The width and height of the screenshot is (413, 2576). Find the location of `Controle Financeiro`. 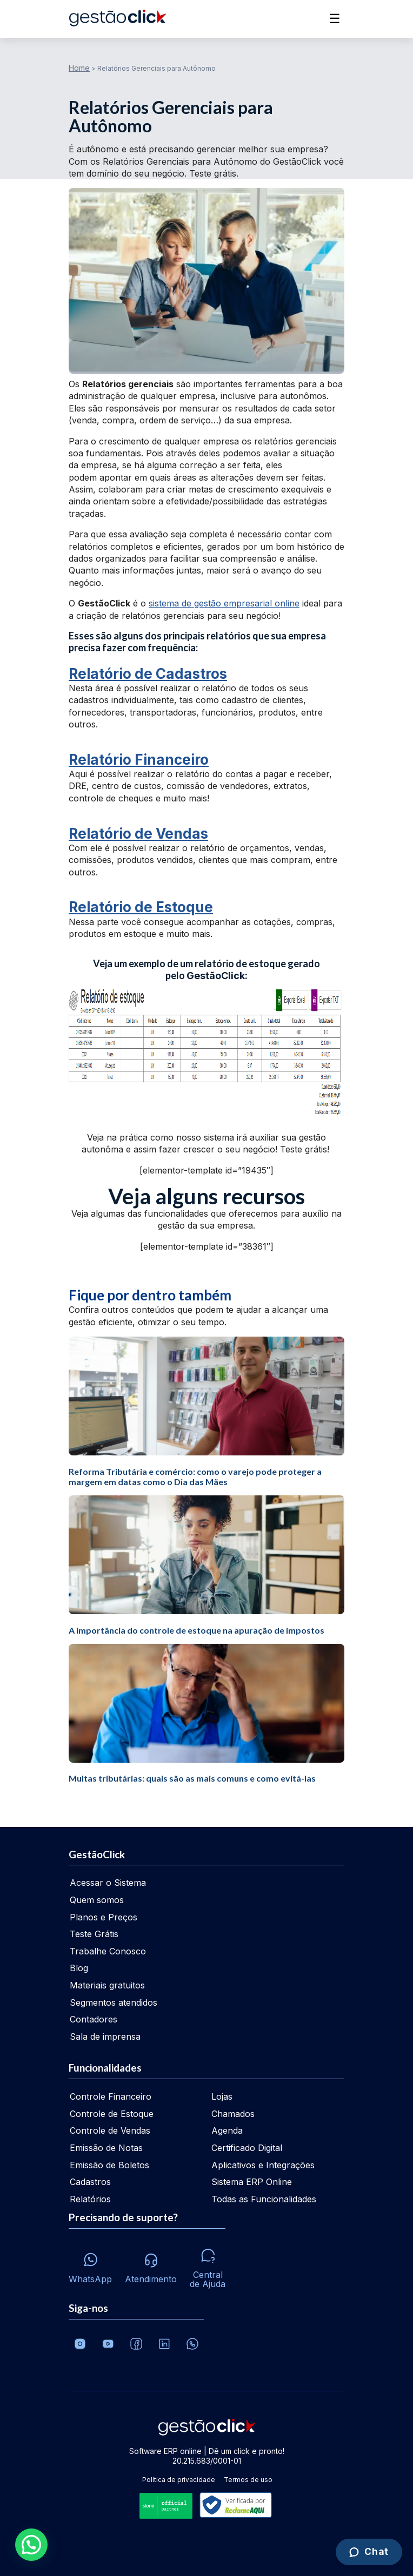

Controle Financeiro is located at coordinates (110, 2096).